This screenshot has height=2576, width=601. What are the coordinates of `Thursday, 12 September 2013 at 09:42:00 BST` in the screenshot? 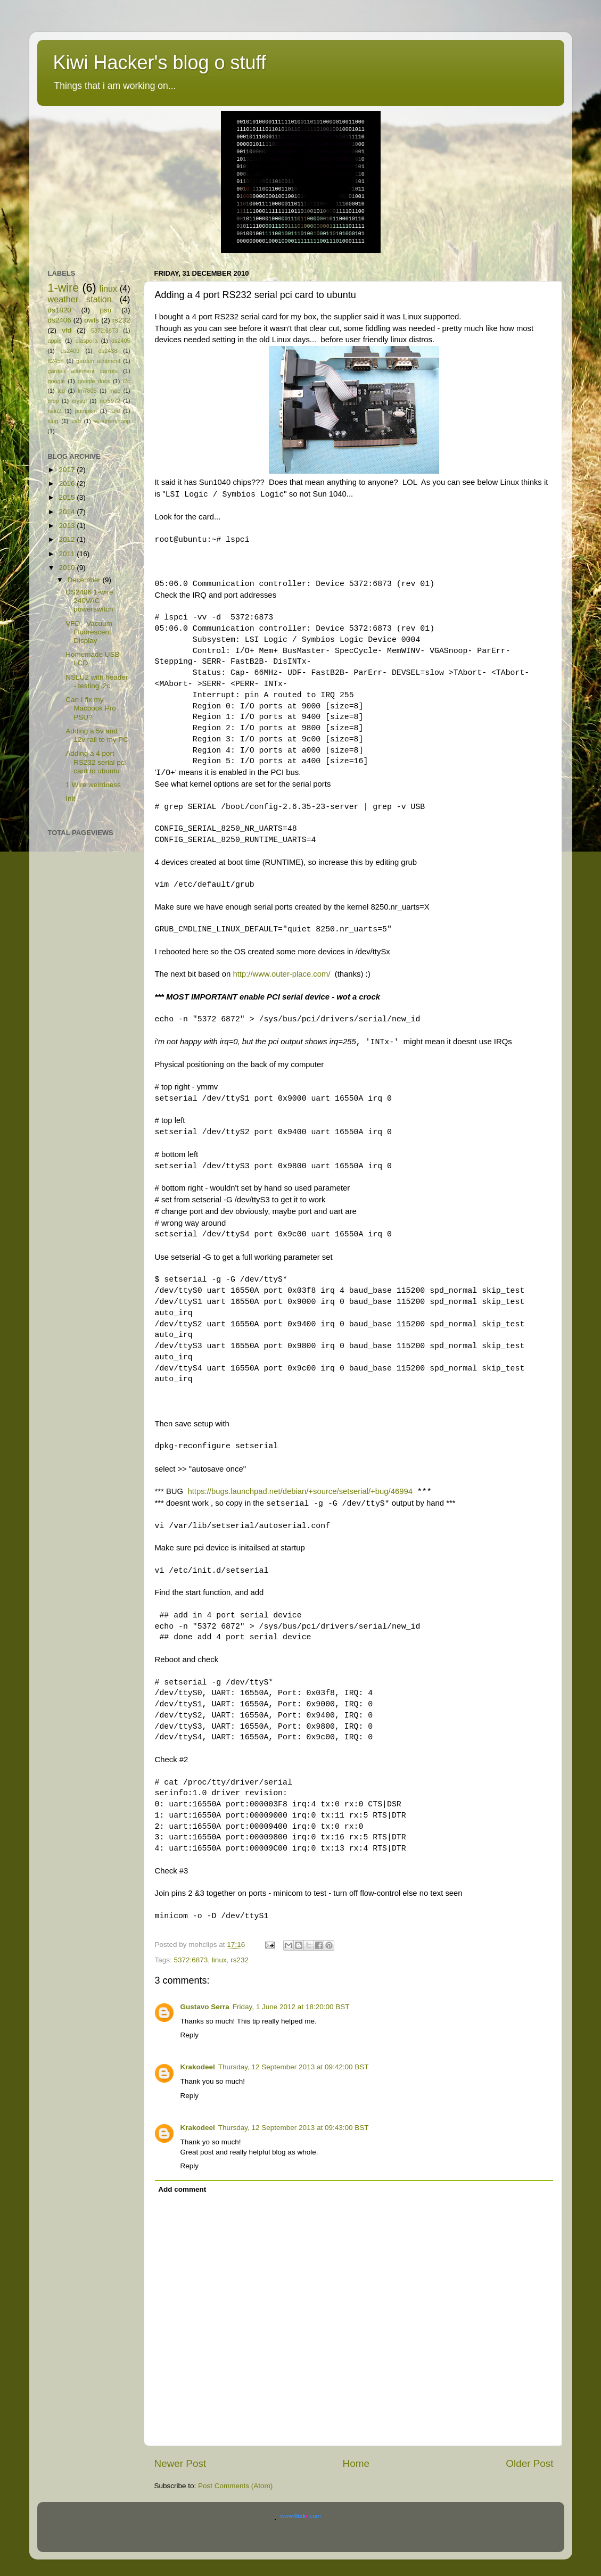 It's located at (293, 2067).